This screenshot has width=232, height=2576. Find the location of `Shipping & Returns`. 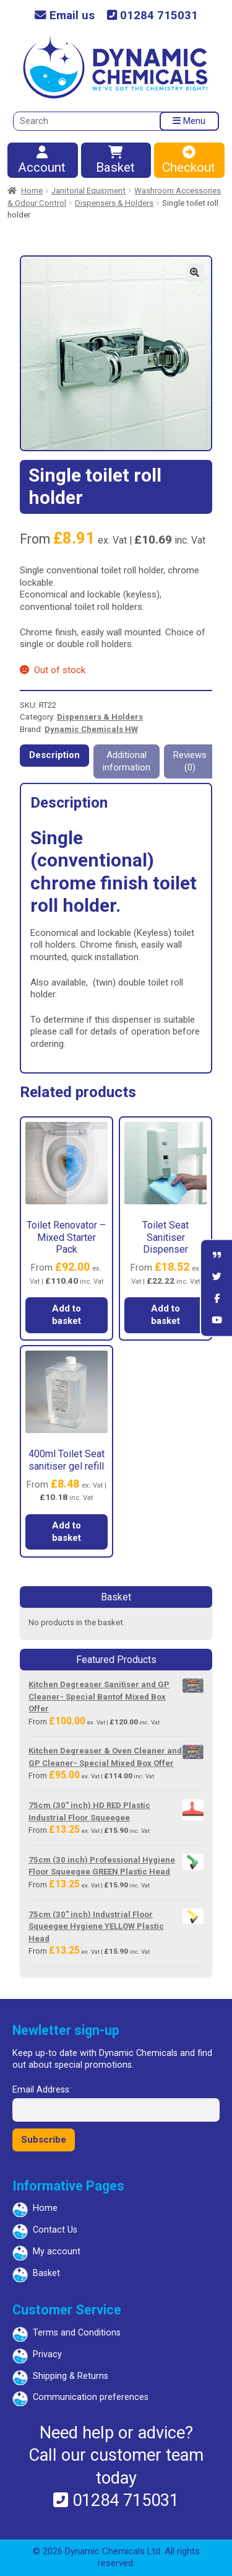

Shipping & Returns is located at coordinates (70, 2376).